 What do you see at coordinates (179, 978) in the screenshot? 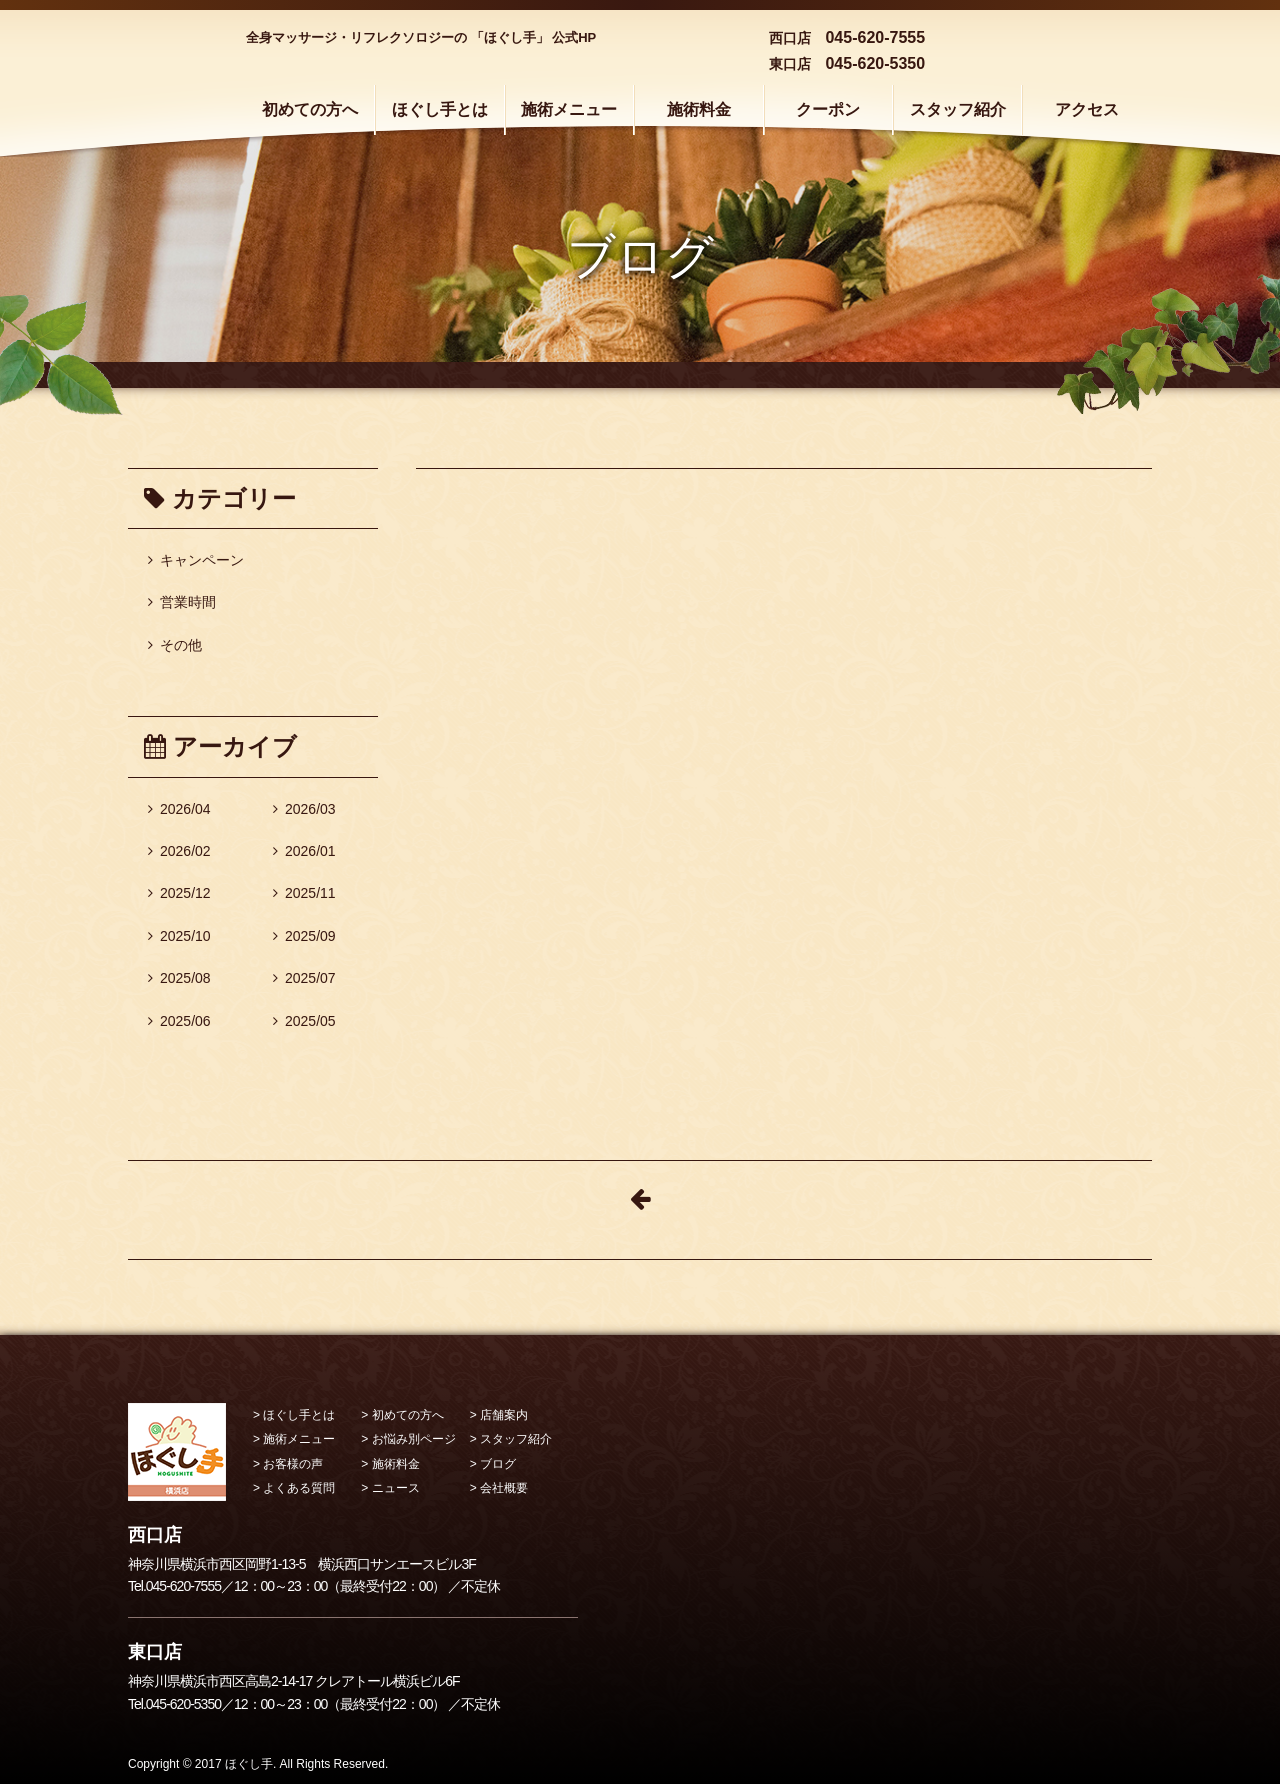
I see `2025/08` at bounding box center [179, 978].